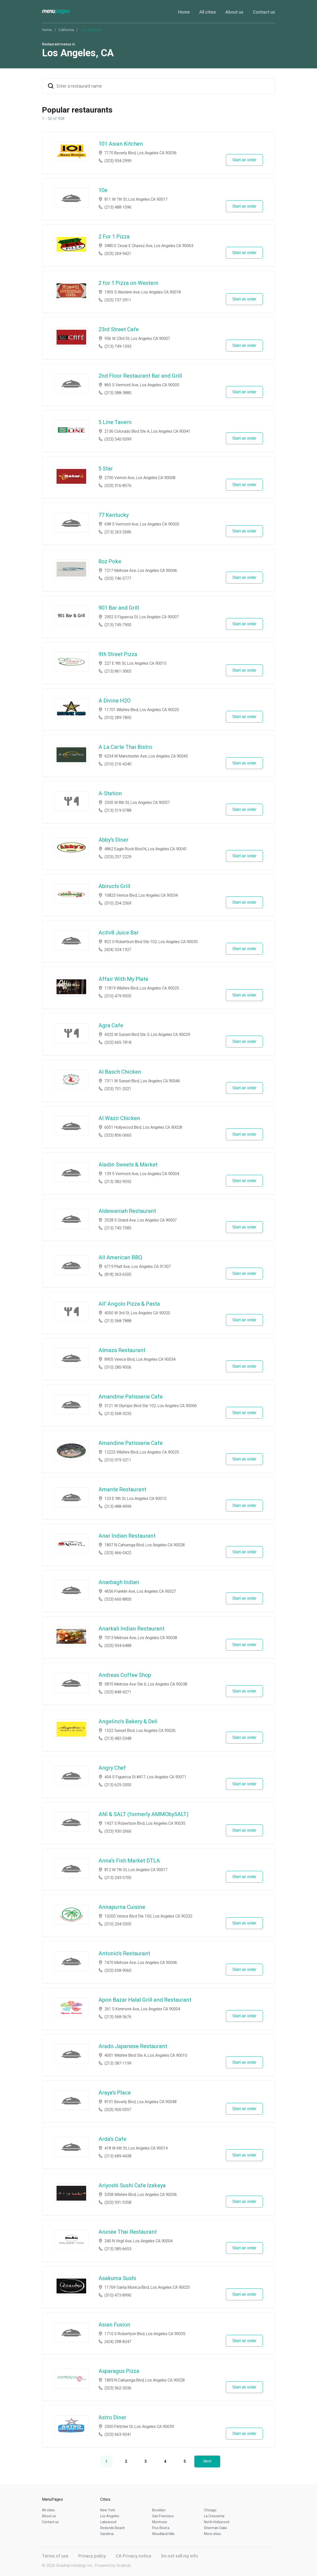 The image size is (317, 2576). I want to click on Next, so click(207, 2461).